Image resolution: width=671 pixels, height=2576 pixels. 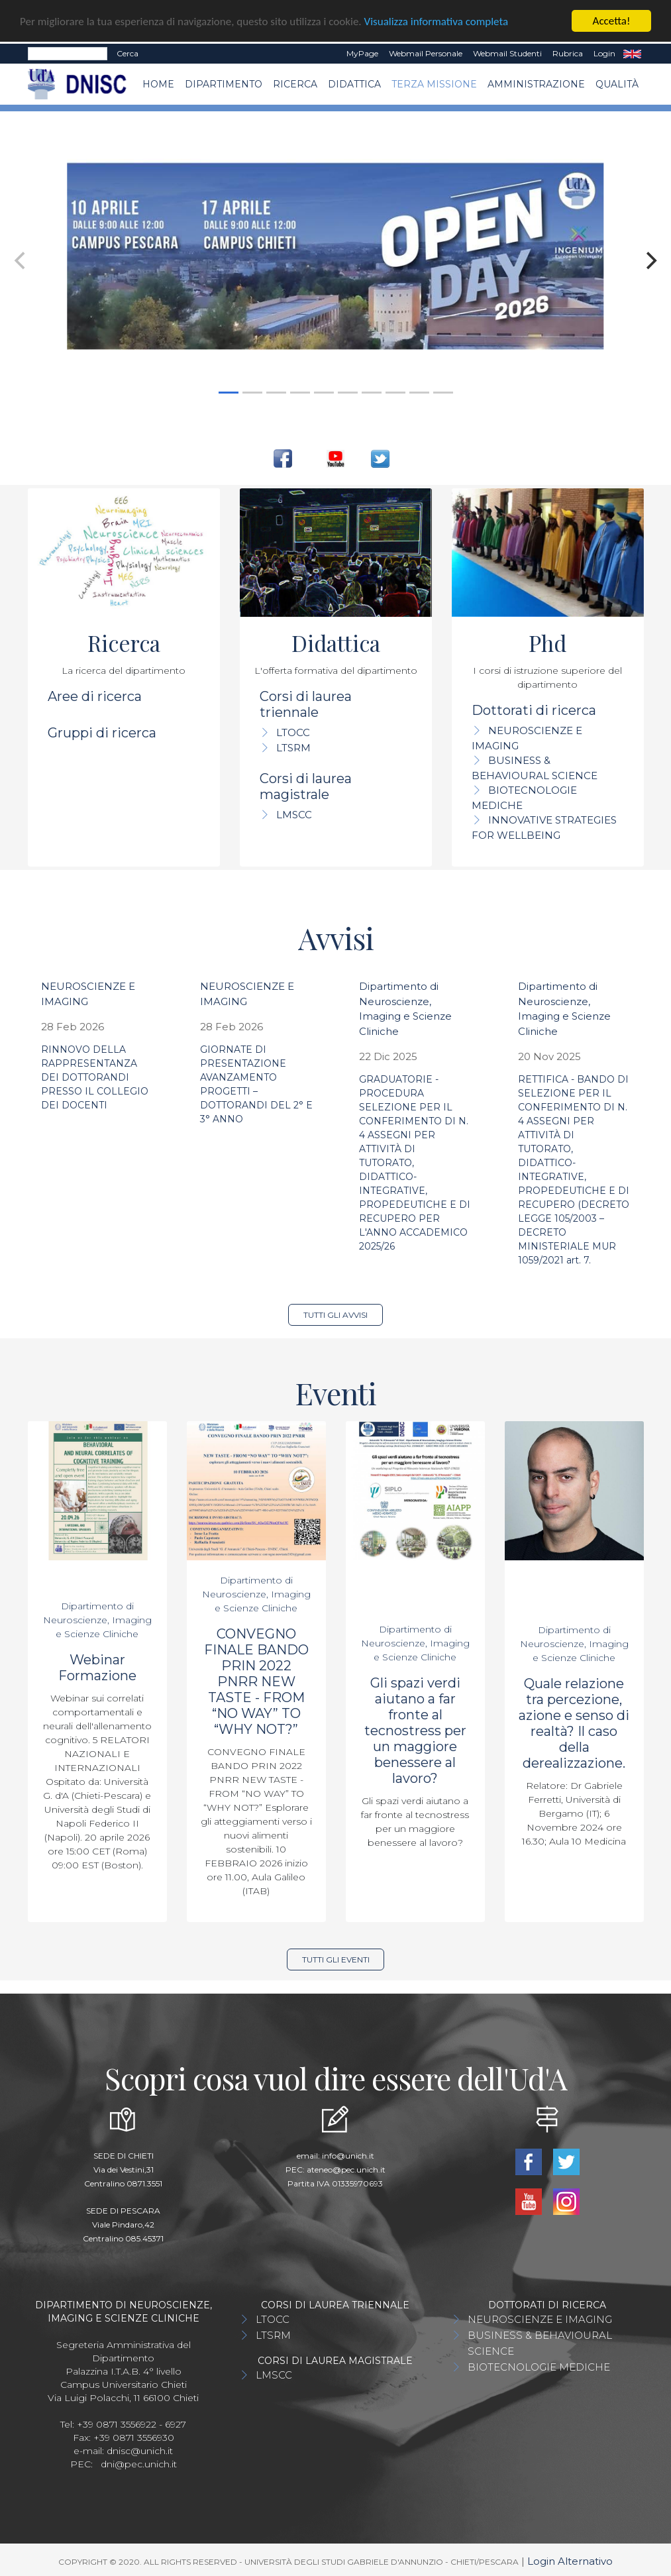 I want to click on EN, so click(x=632, y=53).